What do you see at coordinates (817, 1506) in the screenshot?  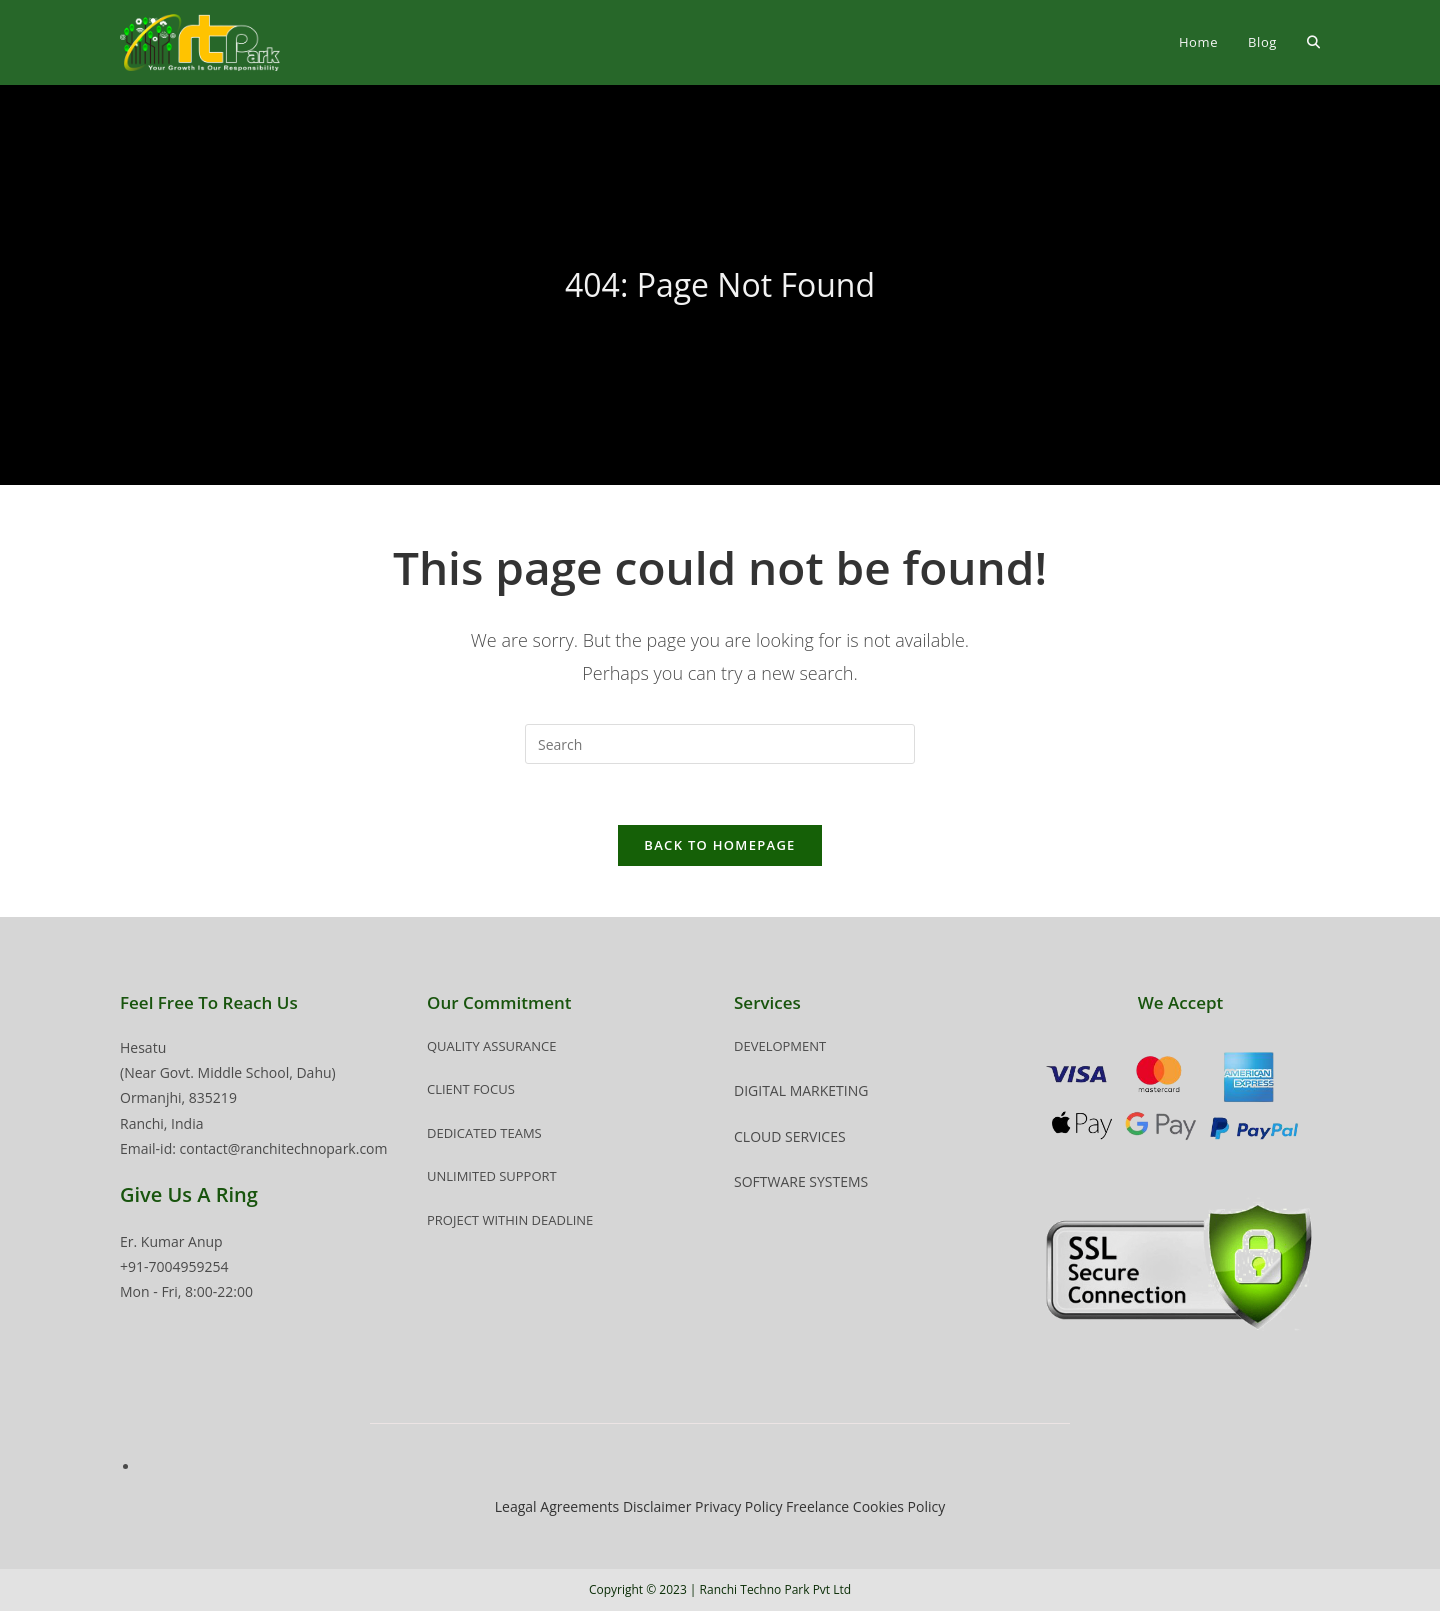 I see `Freelance` at bounding box center [817, 1506].